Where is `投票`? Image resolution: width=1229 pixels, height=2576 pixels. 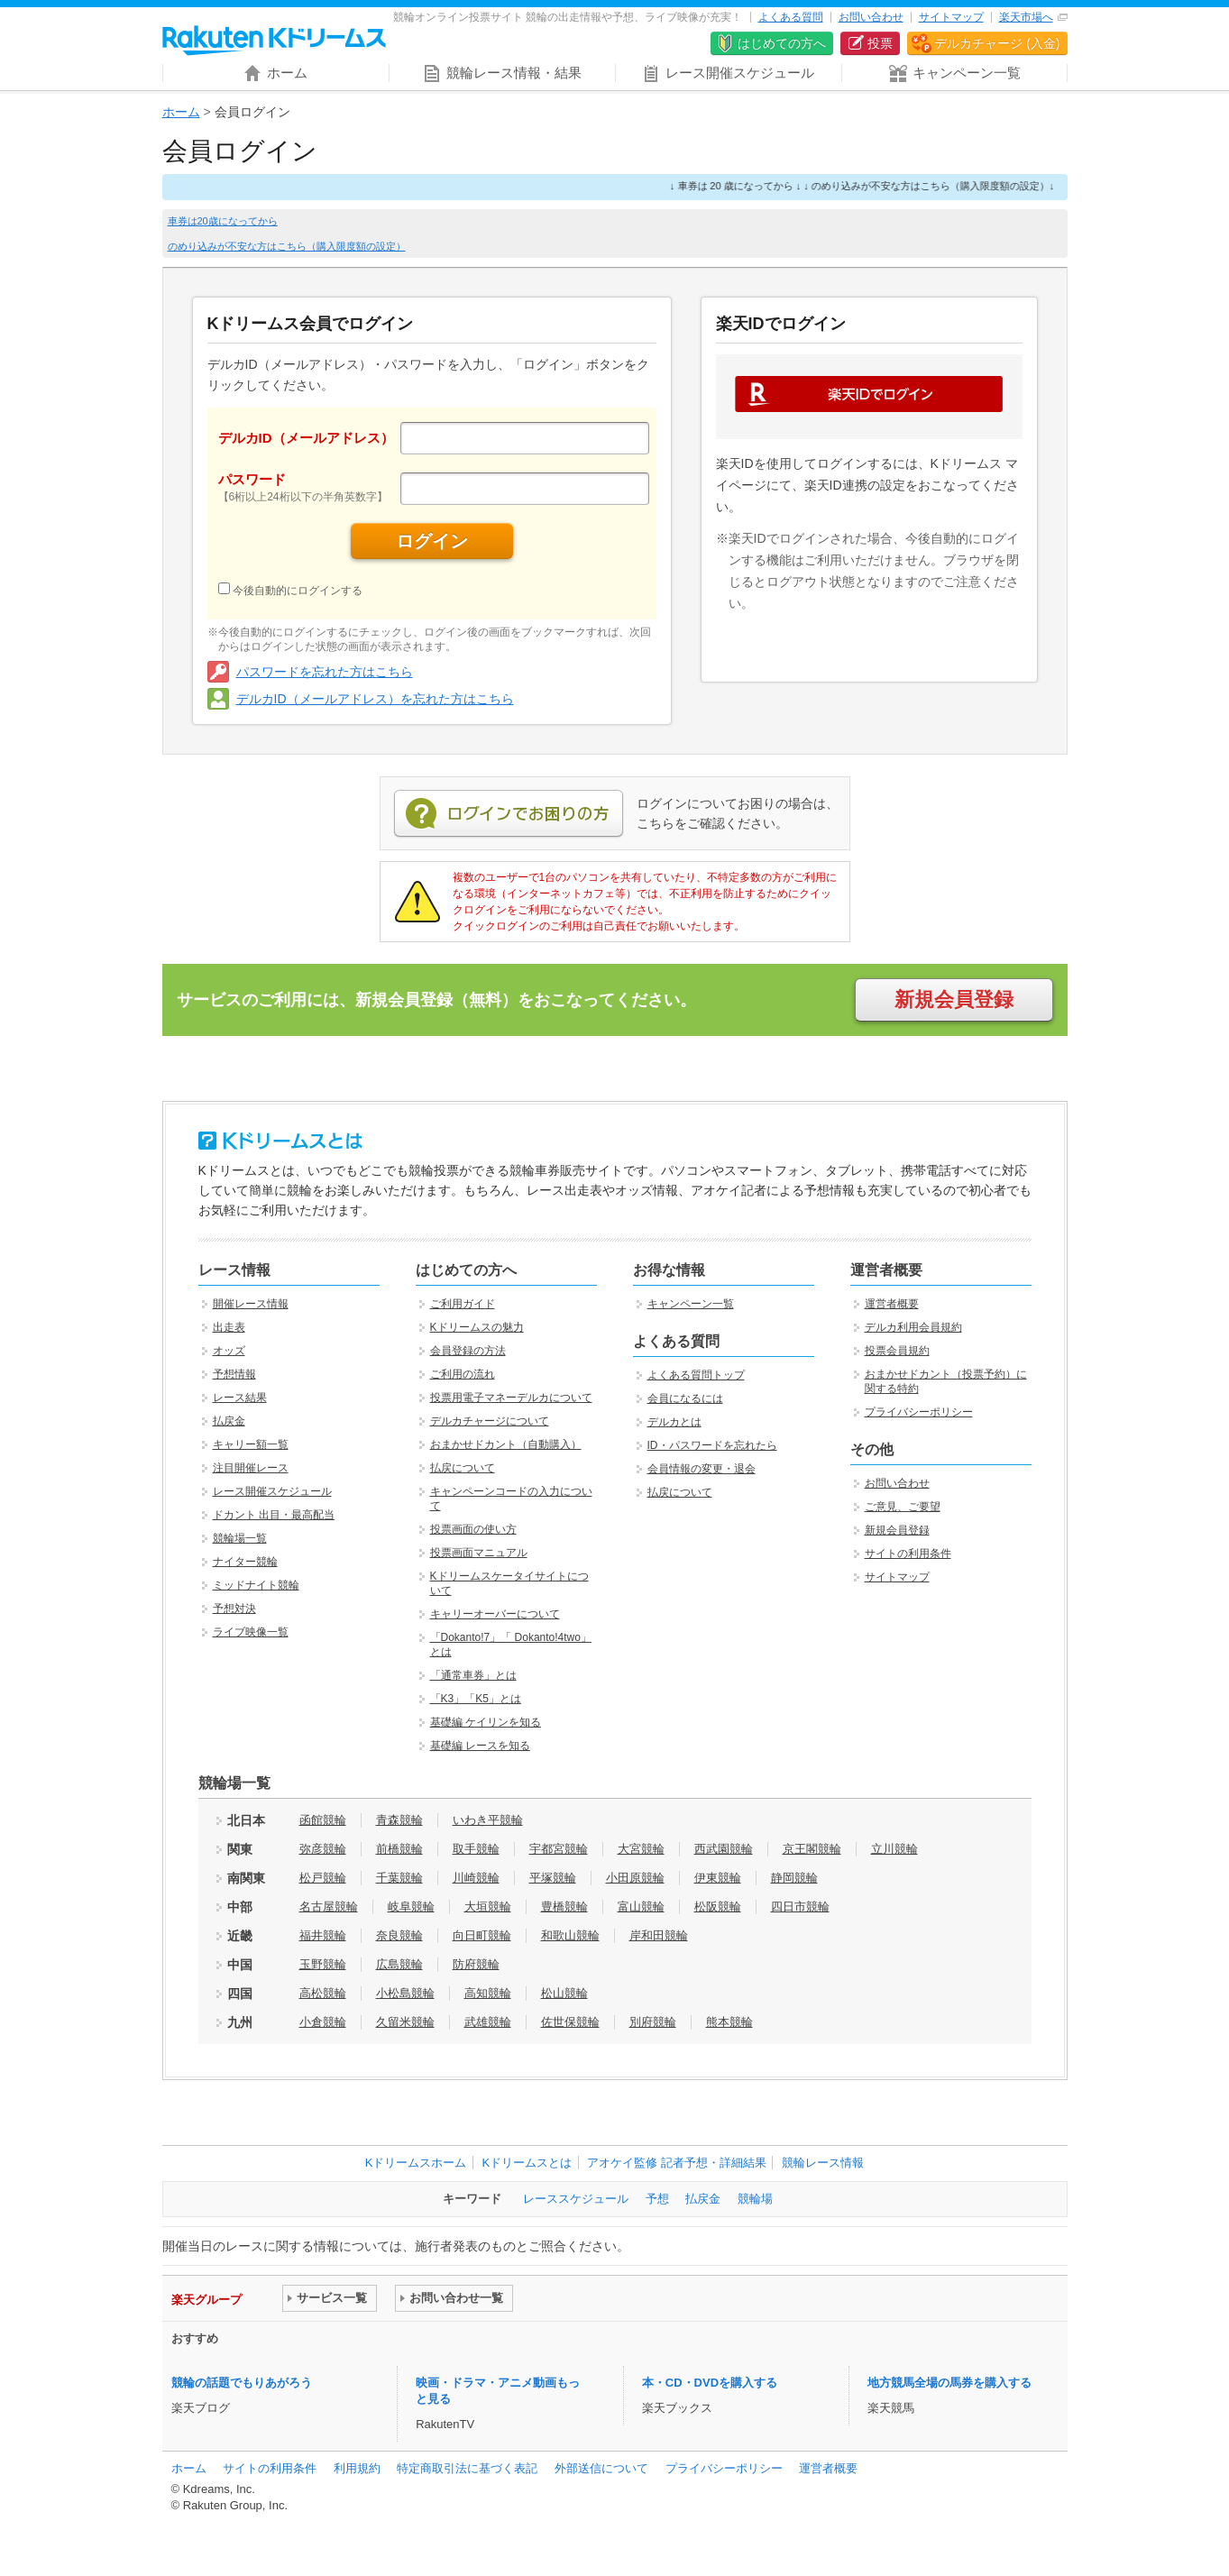
投票 is located at coordinates (880, 43).